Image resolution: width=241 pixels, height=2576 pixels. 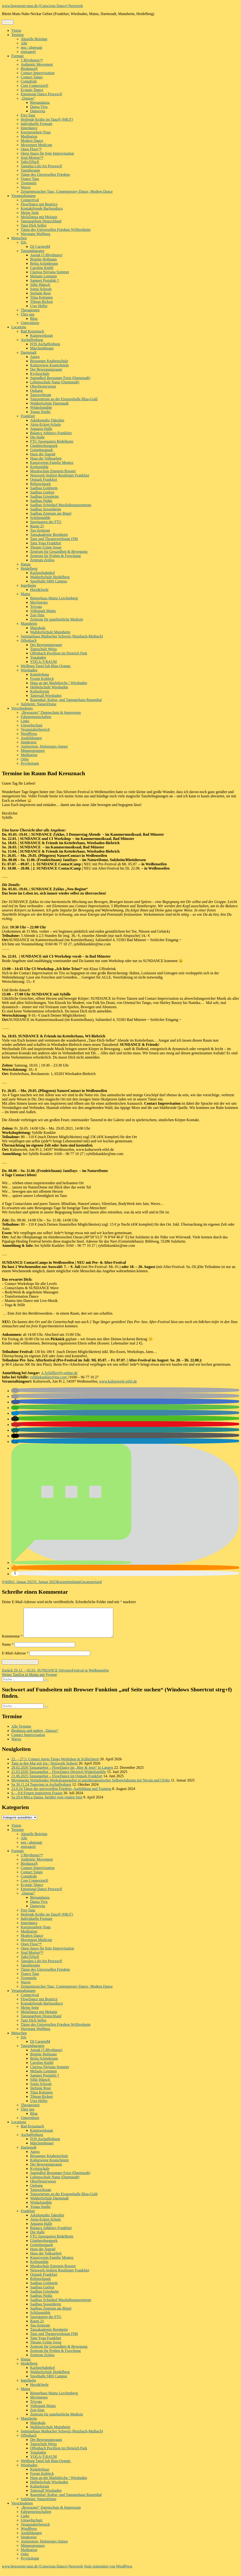 What do you see at coordinates (56, 1782) in the screenshot?
I see `21.06.2025 Tanzangebot – FlowDance im Ostpark Frankfurt` at bounding box center [56, 1782].